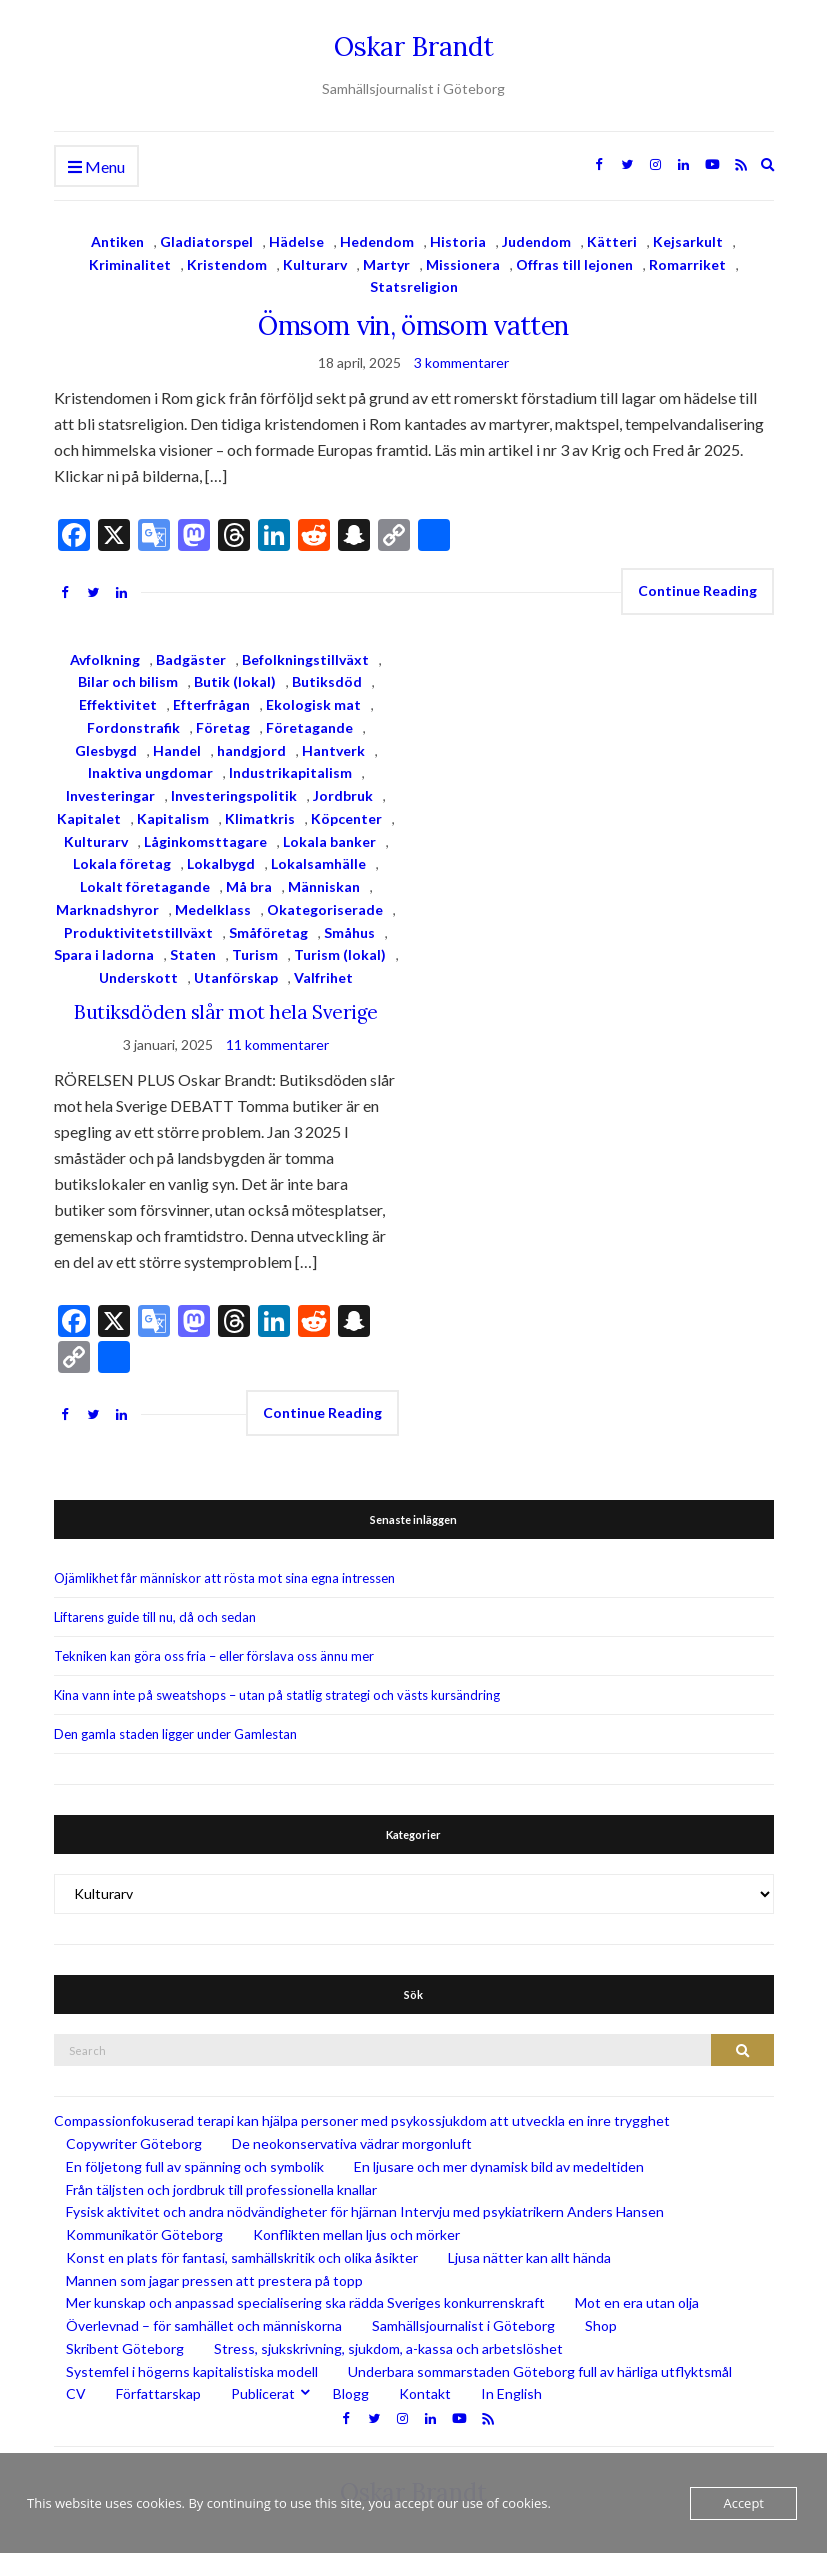 The width and height of the screenshot is (827, 2553). I want to click on Den gamla staden ligger under Gamlestan, so click(175, 1734).